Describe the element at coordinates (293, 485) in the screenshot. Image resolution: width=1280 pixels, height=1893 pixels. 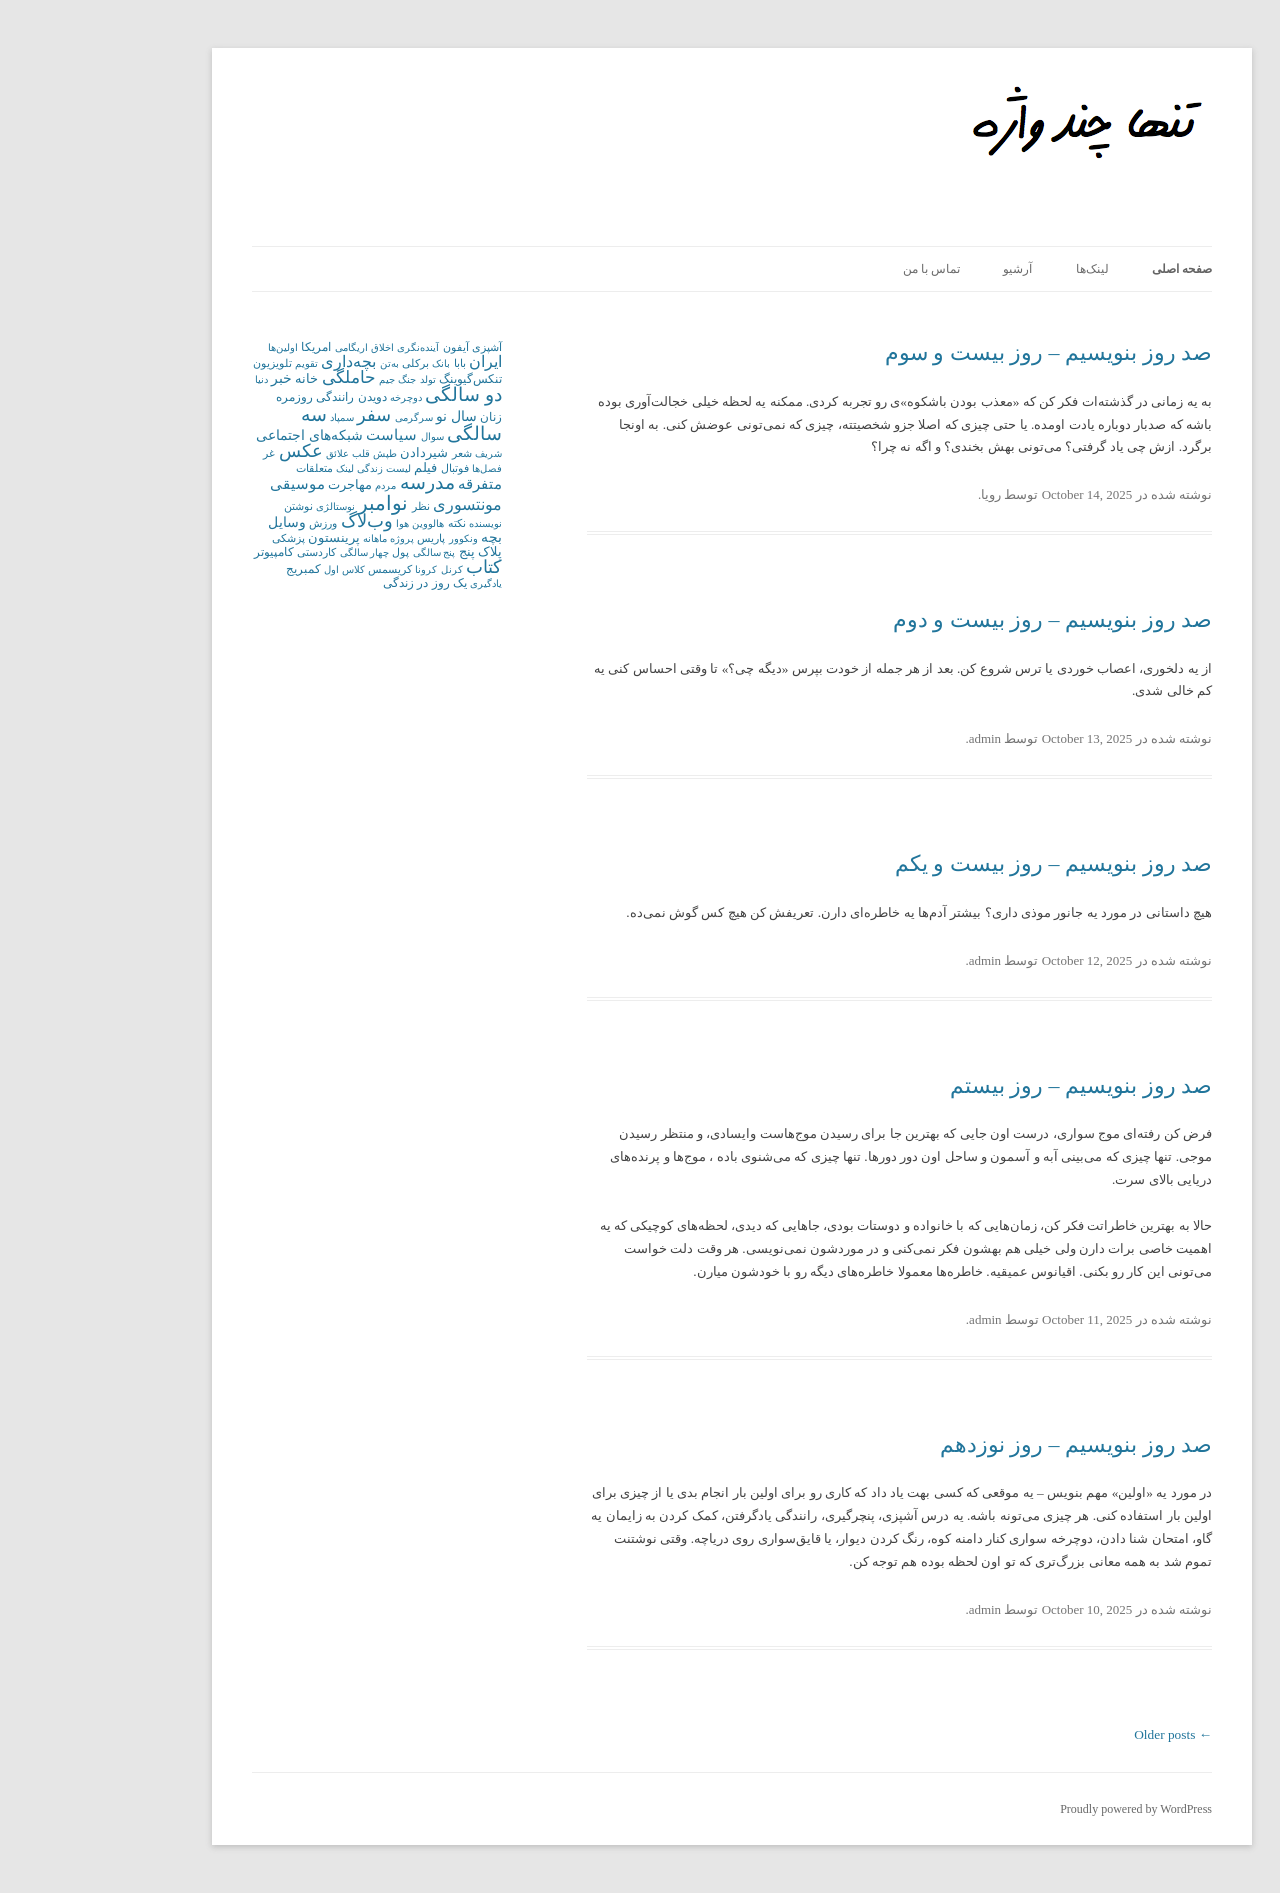
I see `مردم [مردم (1 item)]` at that location.